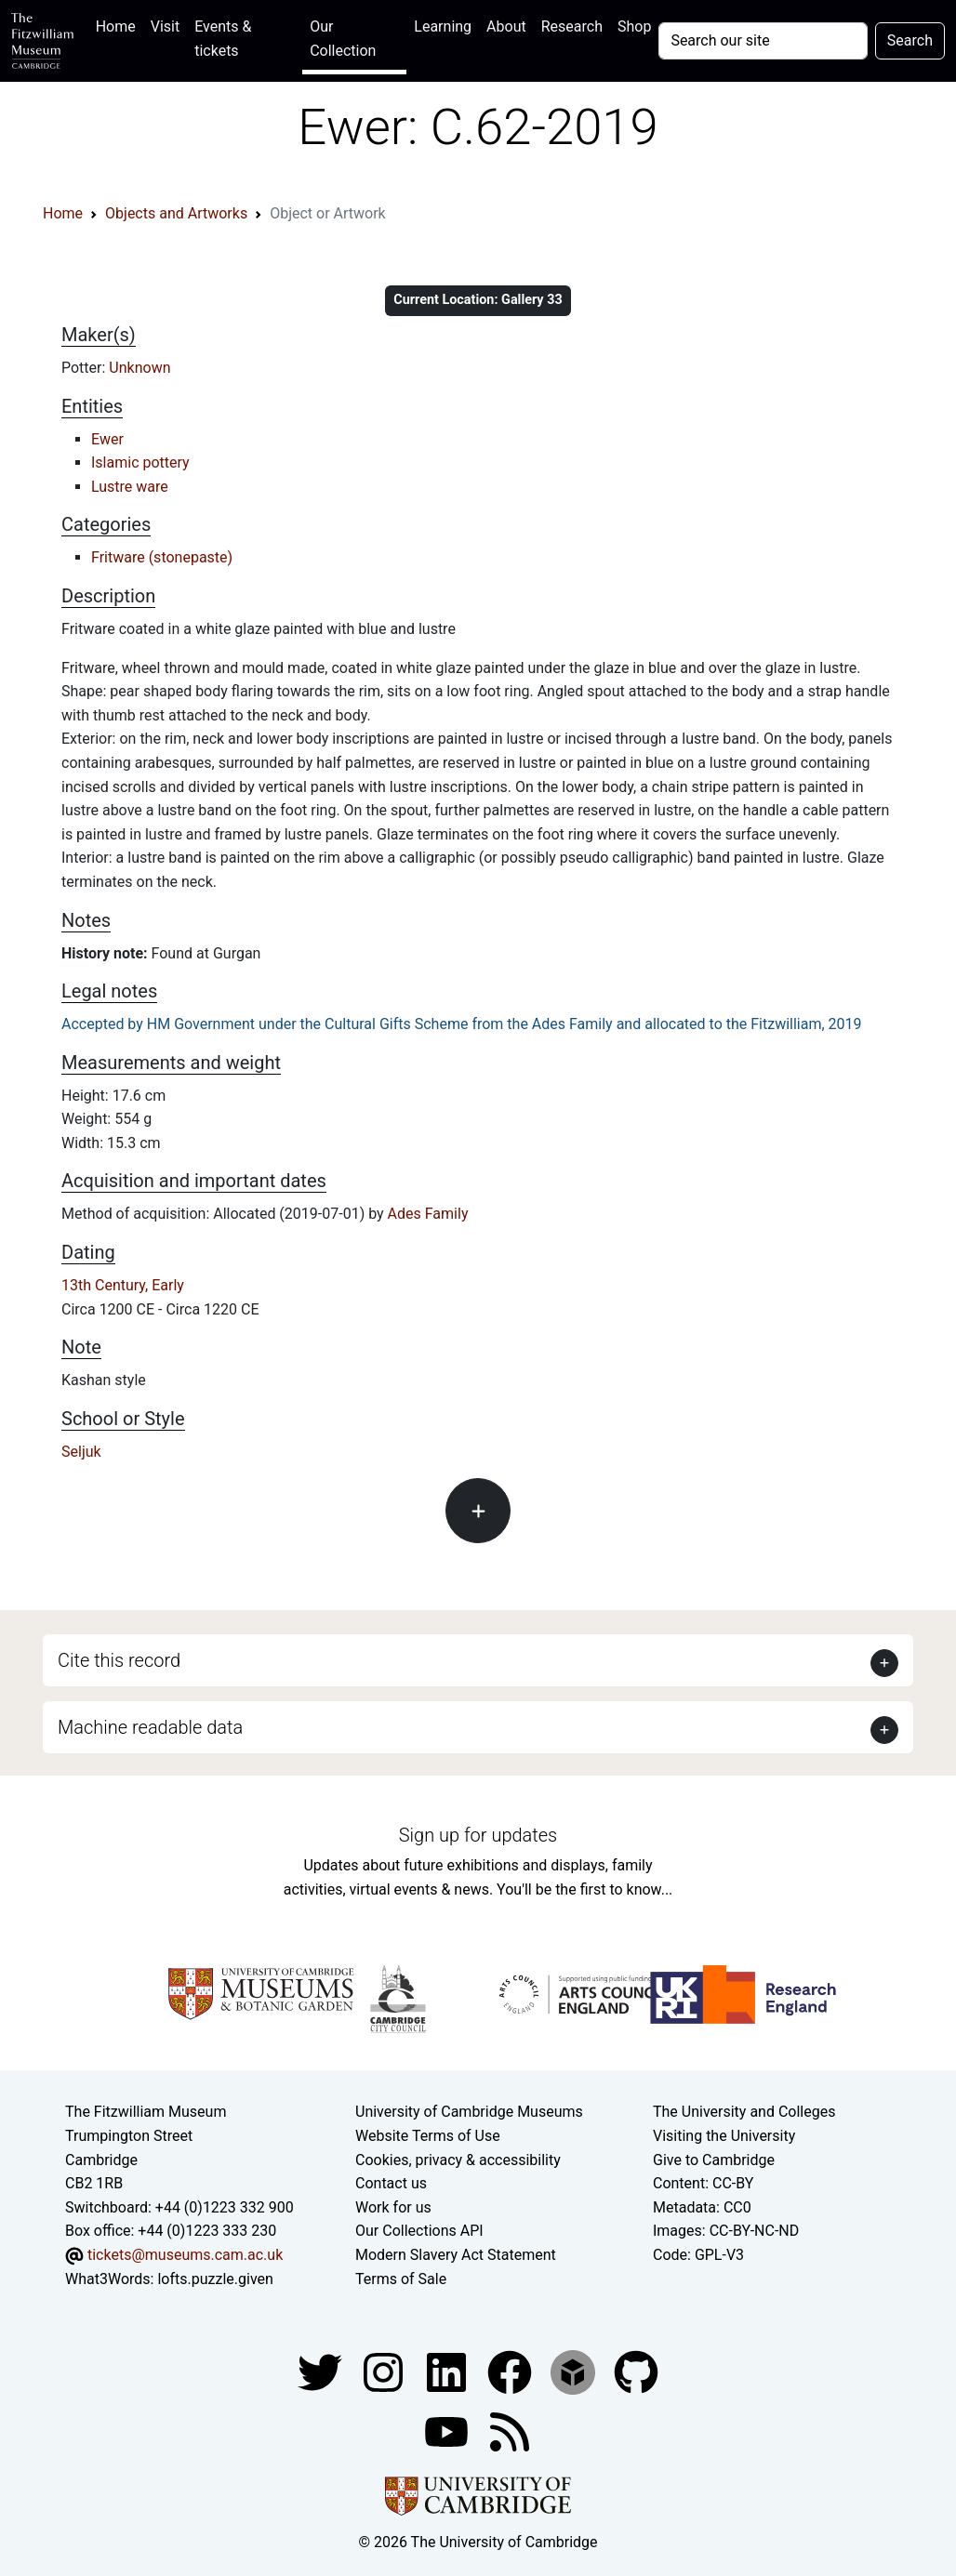  I want to click on Cookies, privacy & accessibility, so click(458, 2160).